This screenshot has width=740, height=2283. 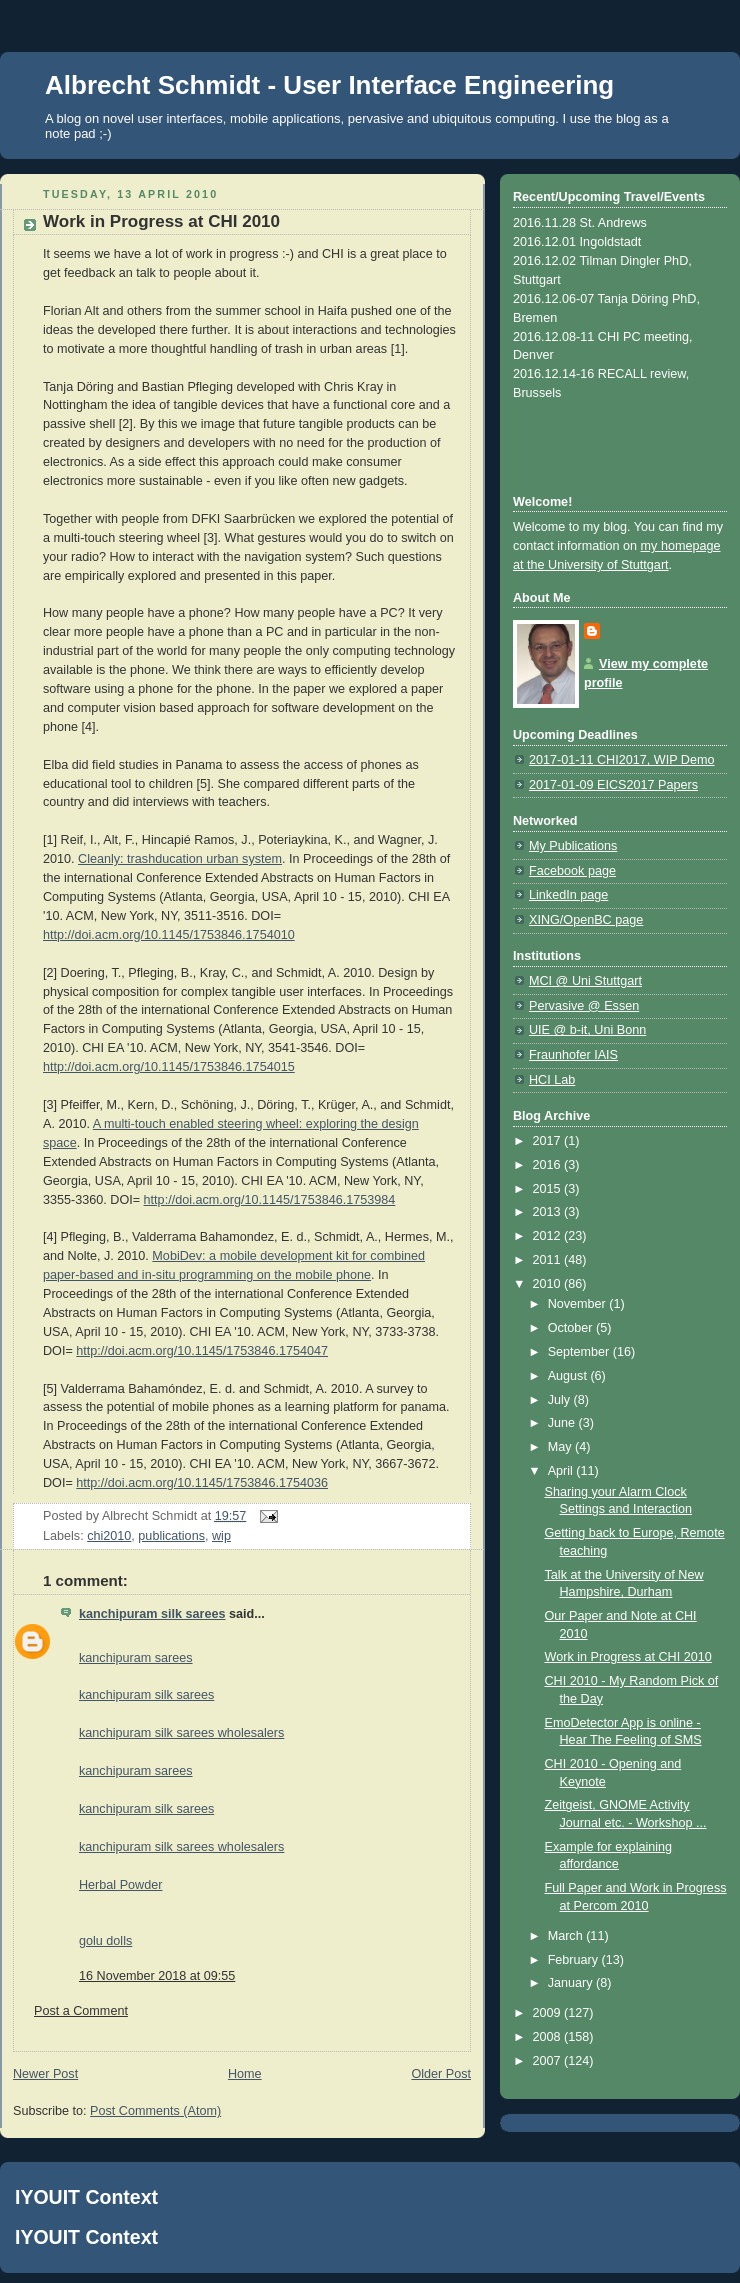 What do you see at coordinates (549, 1189) in the screenshot?
I see `2015` at bounding box center [549, 1189].